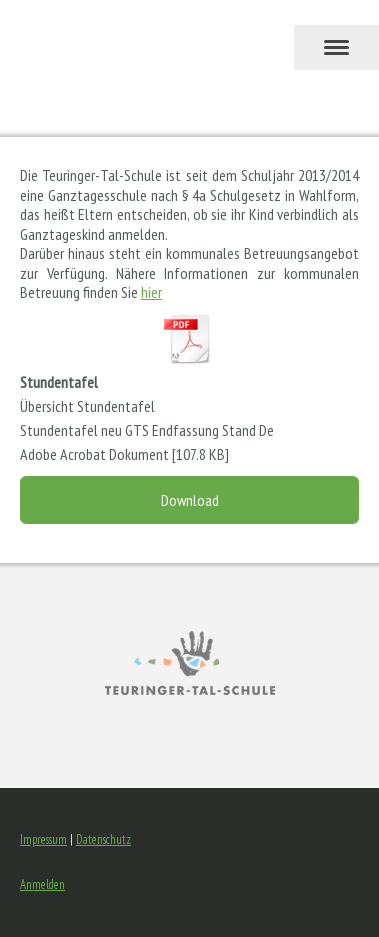  I want to click on hier, so click(151, 292).